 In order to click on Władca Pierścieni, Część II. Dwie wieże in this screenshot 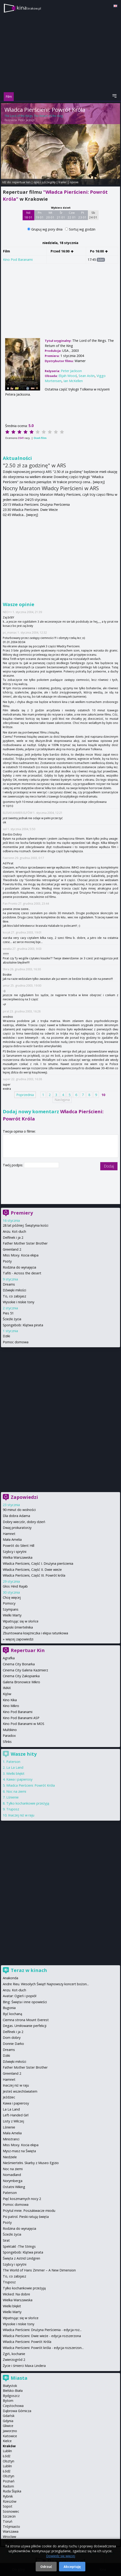, I will do `click(32, 1569)`.